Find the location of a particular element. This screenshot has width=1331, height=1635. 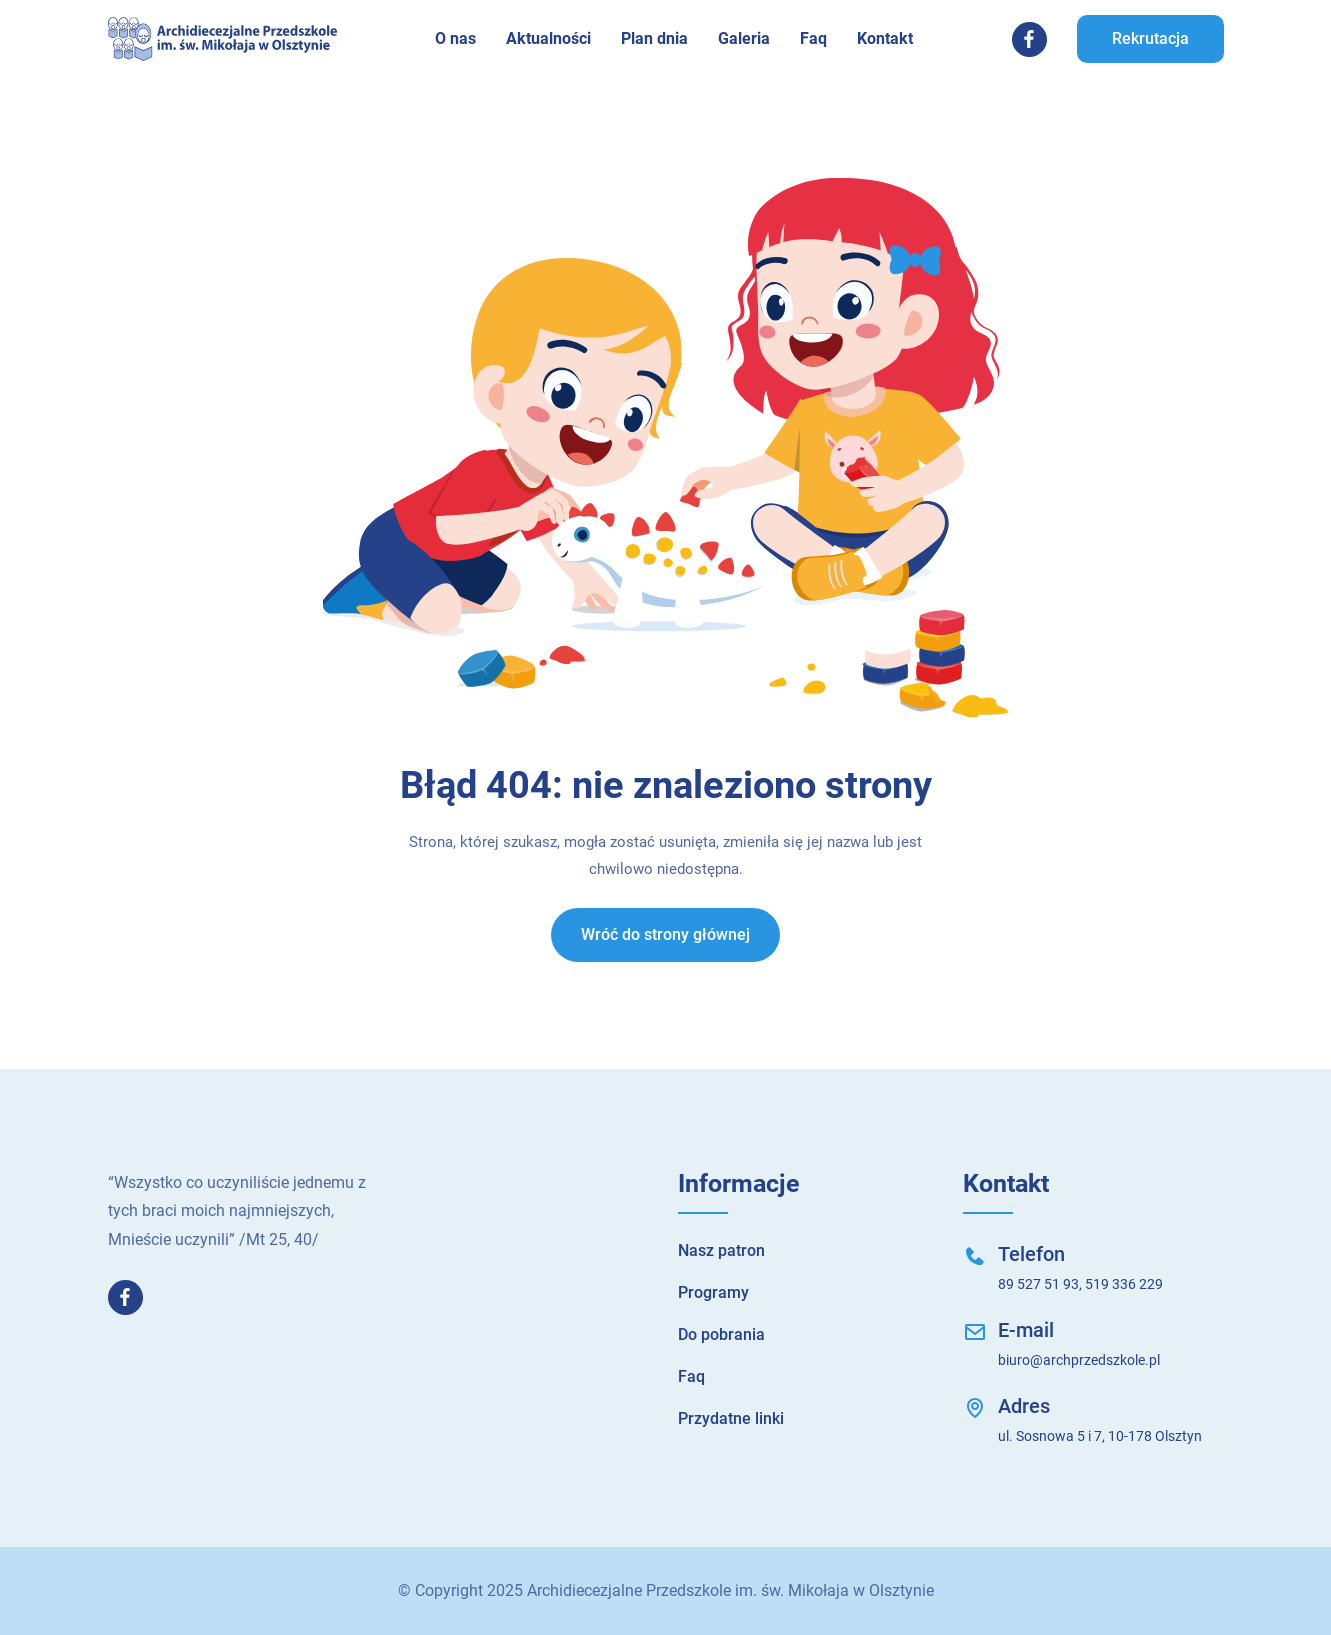

Nasz patron is located at coordinates (721, 1250).